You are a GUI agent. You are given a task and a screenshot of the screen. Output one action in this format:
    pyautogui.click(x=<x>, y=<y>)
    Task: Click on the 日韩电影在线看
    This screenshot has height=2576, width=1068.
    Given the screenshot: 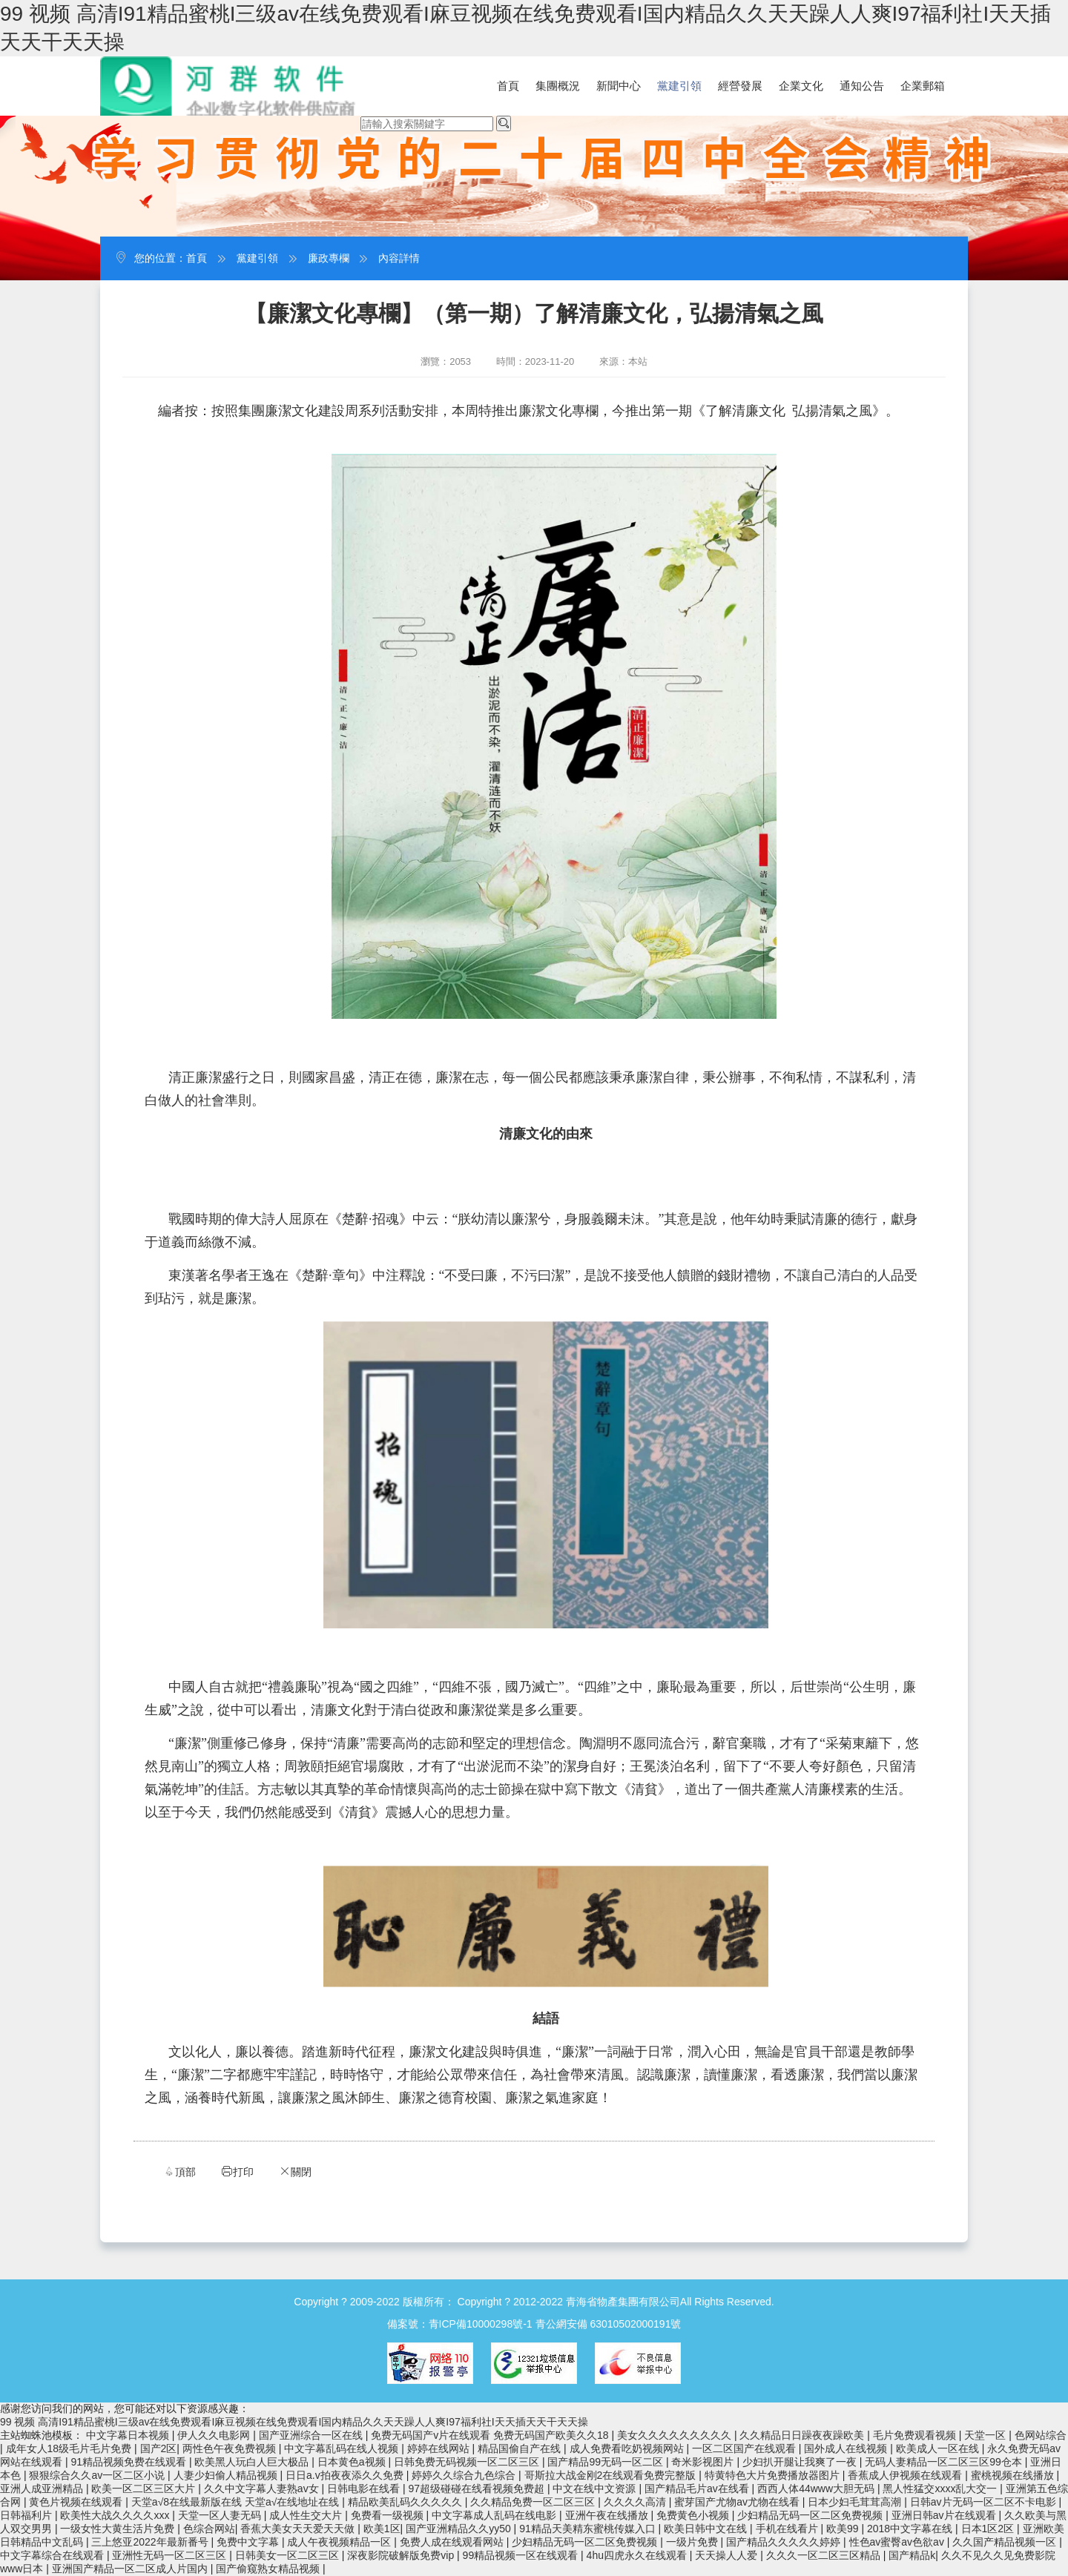 What is the action you would take?
    pyautogui.click(x=365, y=2488)
    